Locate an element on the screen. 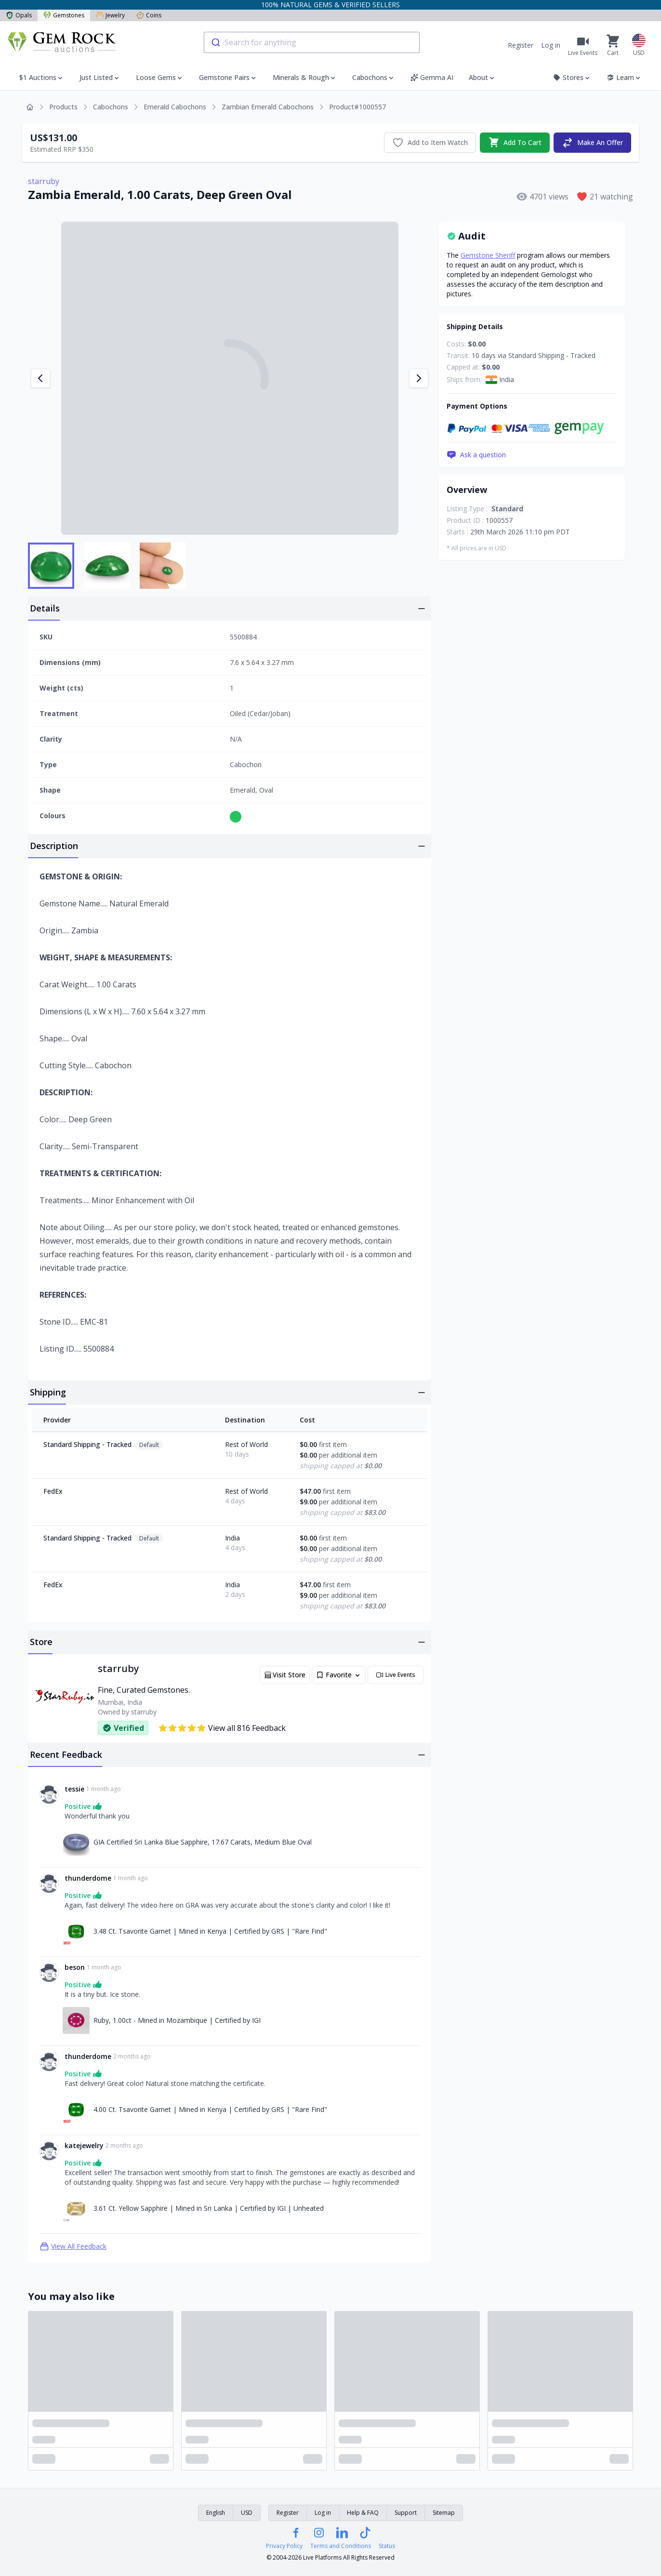  Products is located at coordinates (63, 106).